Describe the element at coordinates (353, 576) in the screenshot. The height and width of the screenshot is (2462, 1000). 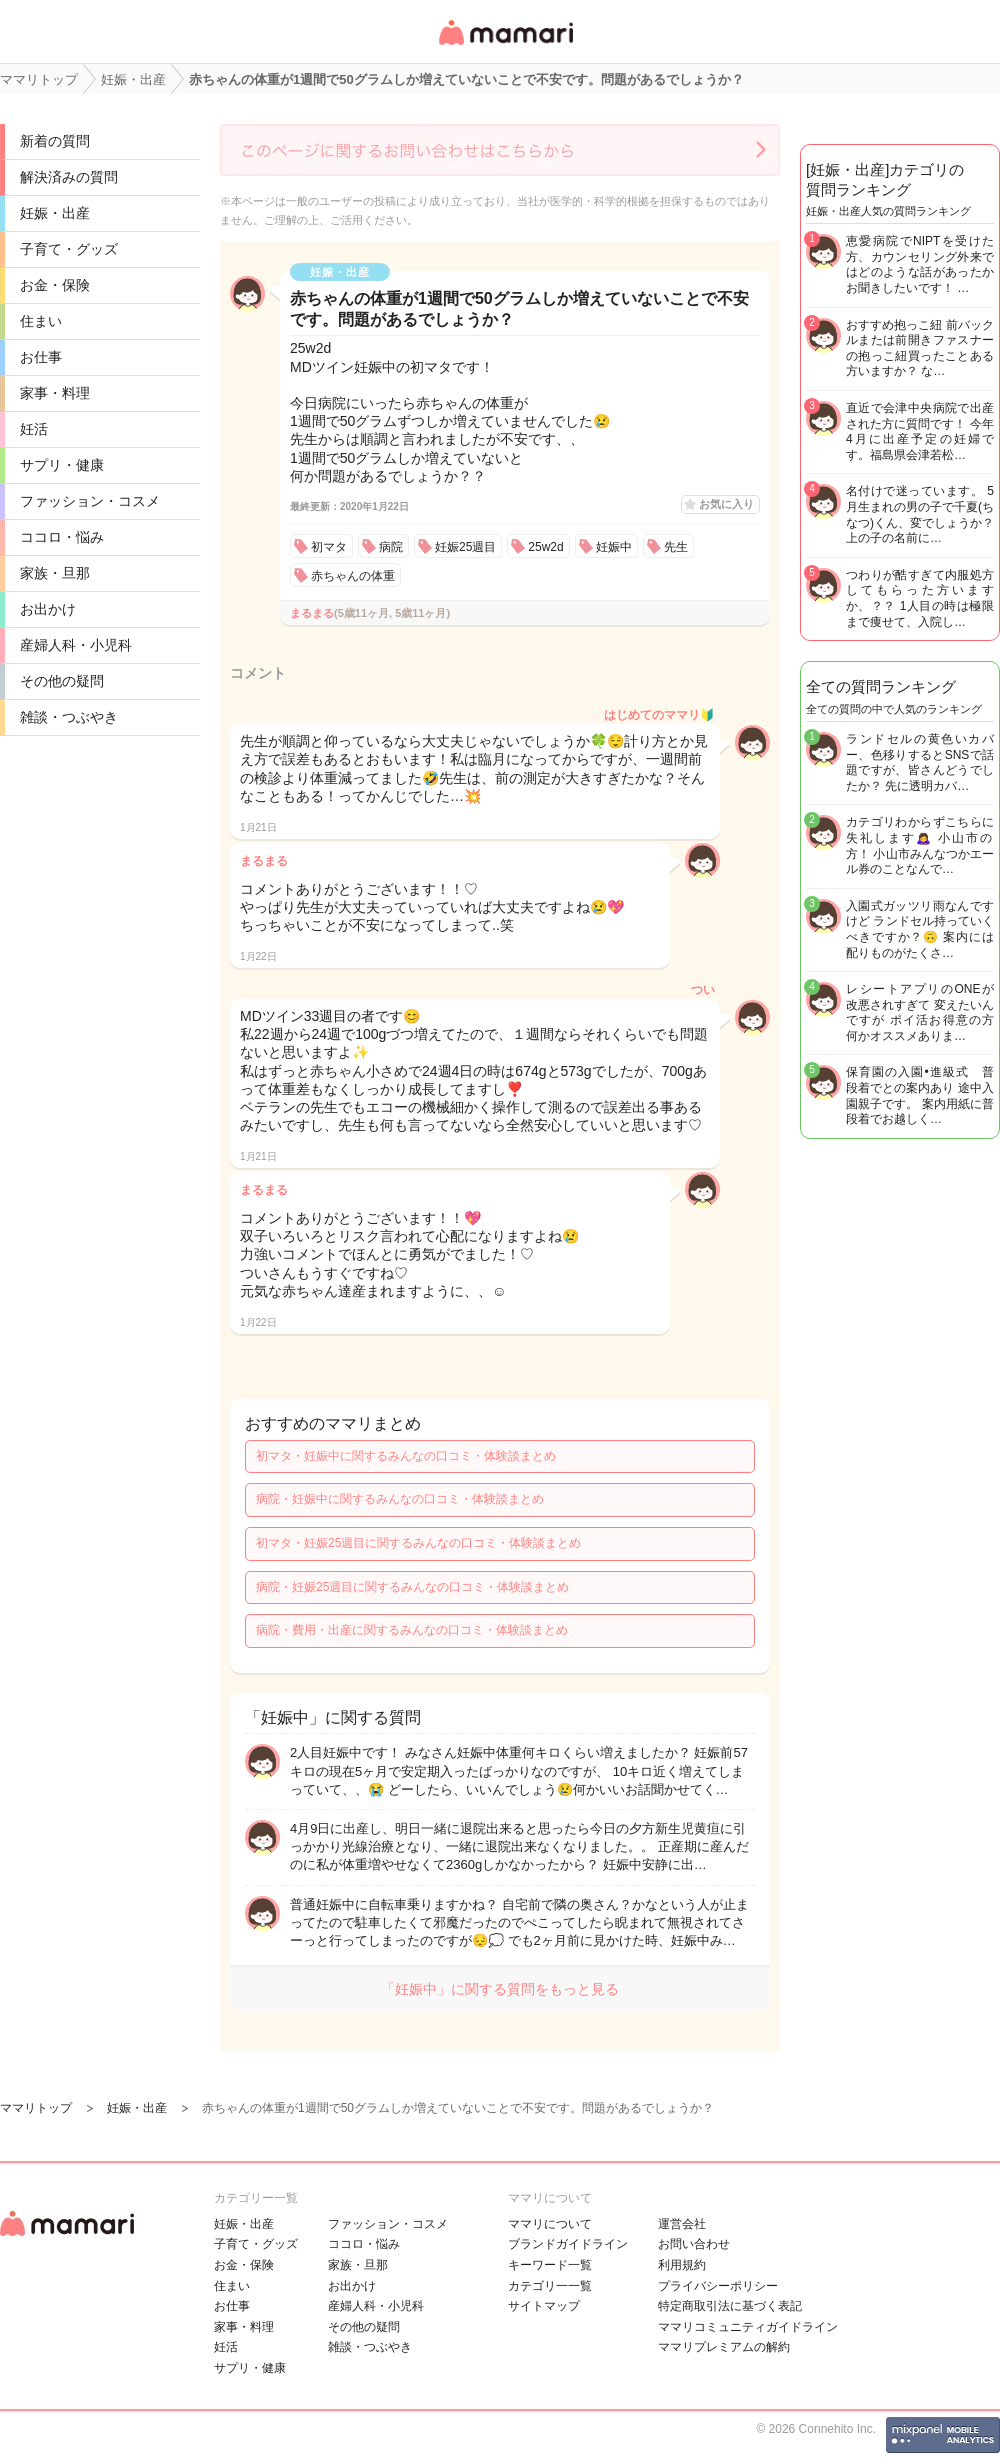
I see `赤ちゃんの体重` at that location.